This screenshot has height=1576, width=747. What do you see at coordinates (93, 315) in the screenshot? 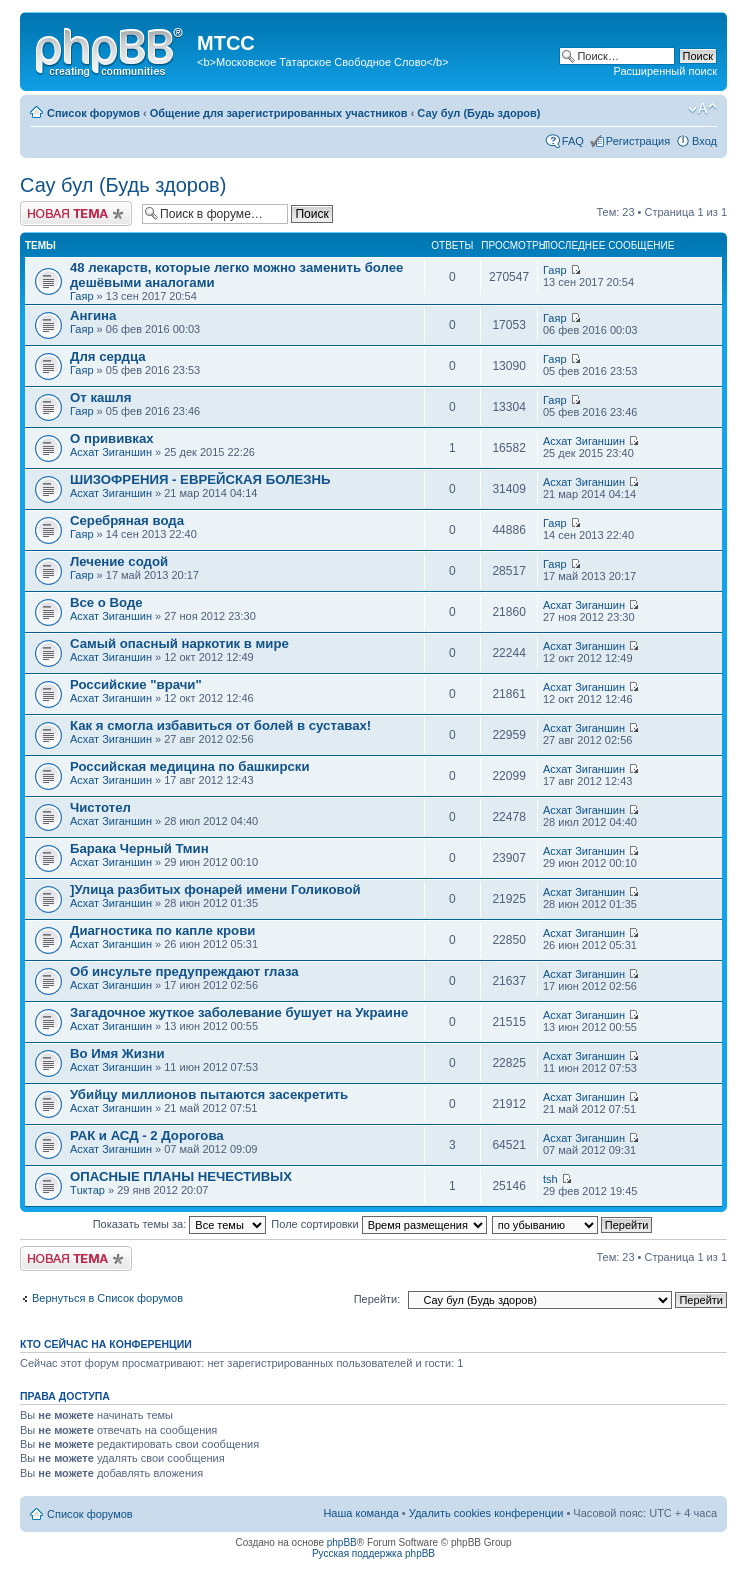
I see `Ангина` at bounding box center [93, 315].